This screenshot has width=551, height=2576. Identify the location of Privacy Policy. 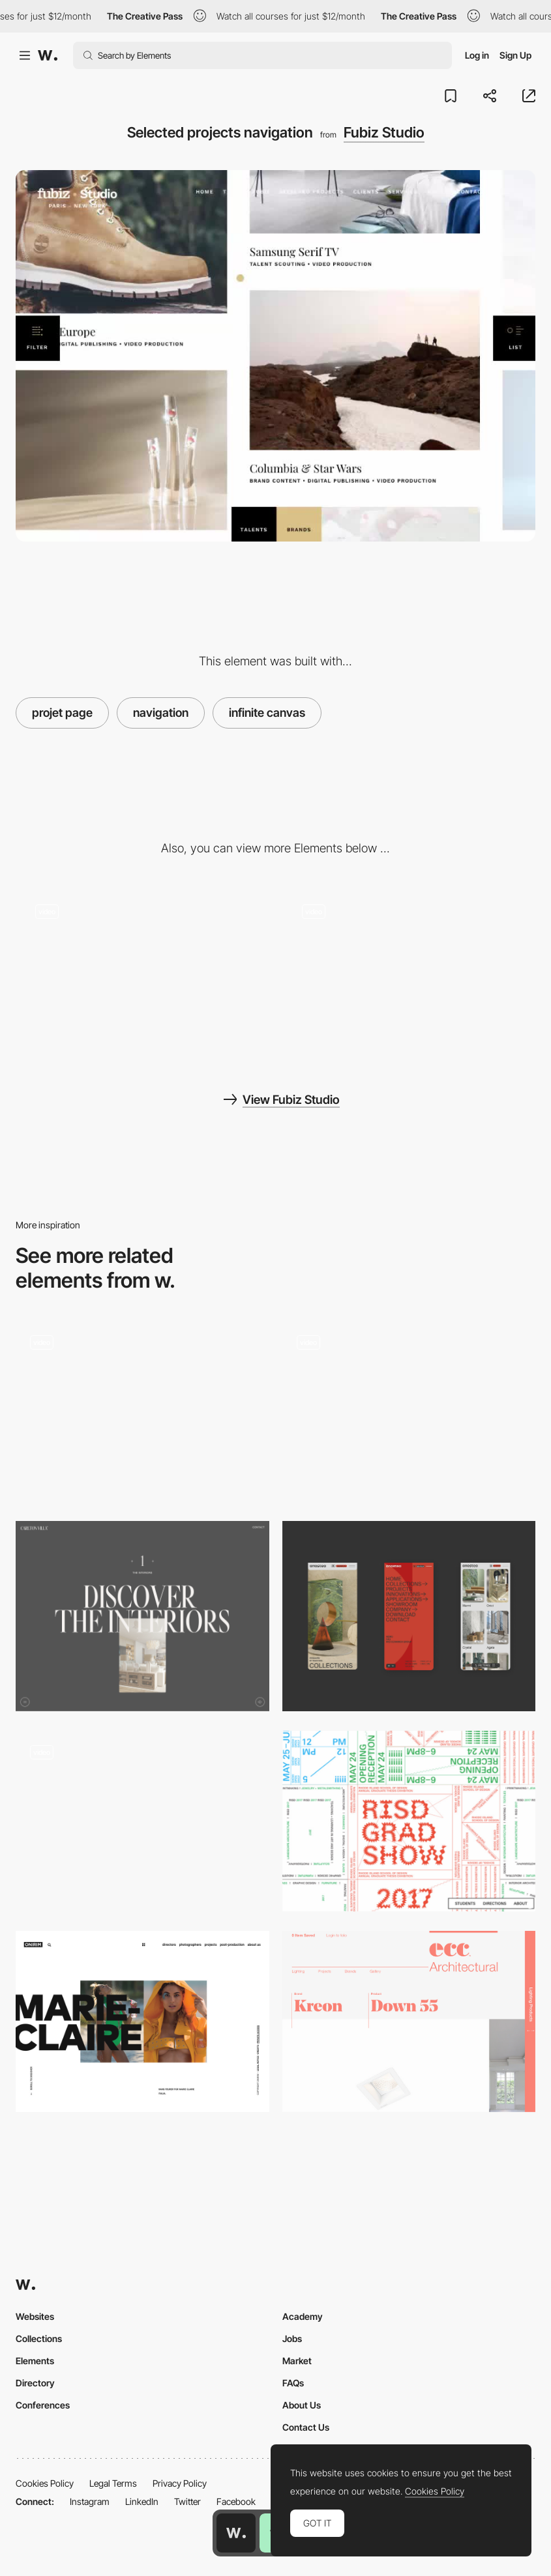
(180, 2483).